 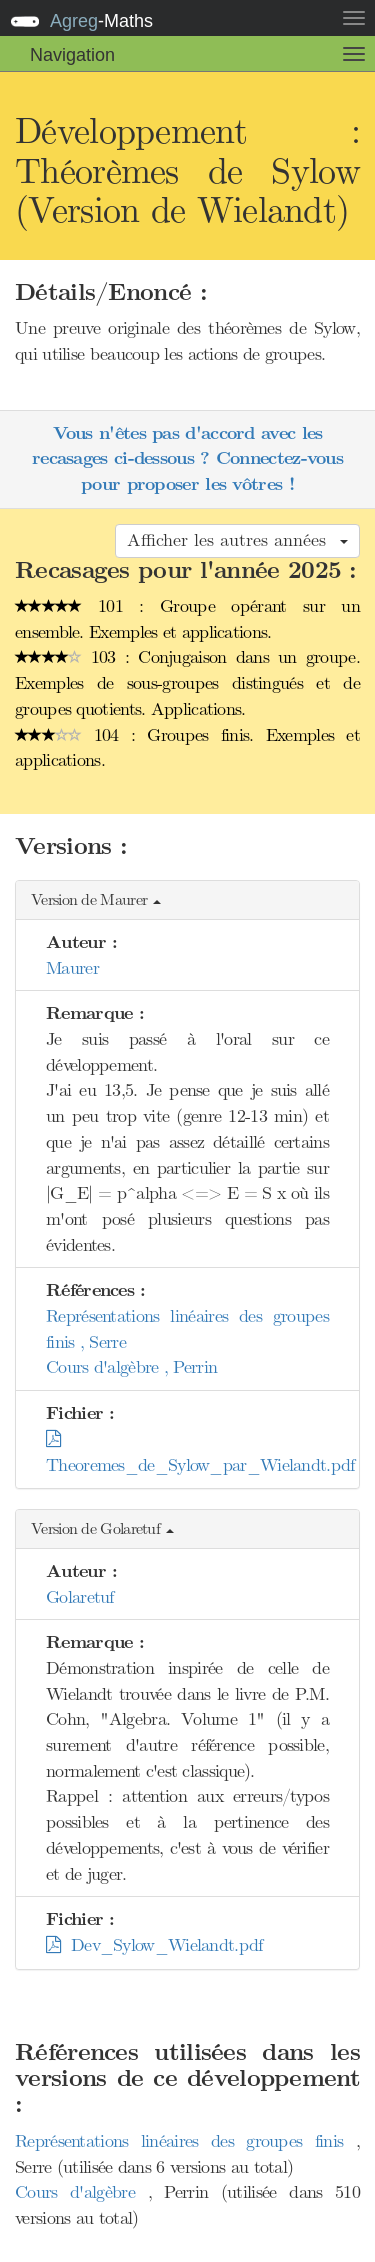 I want to click on Afficher les autres années [button], so click(x=237, y=540).